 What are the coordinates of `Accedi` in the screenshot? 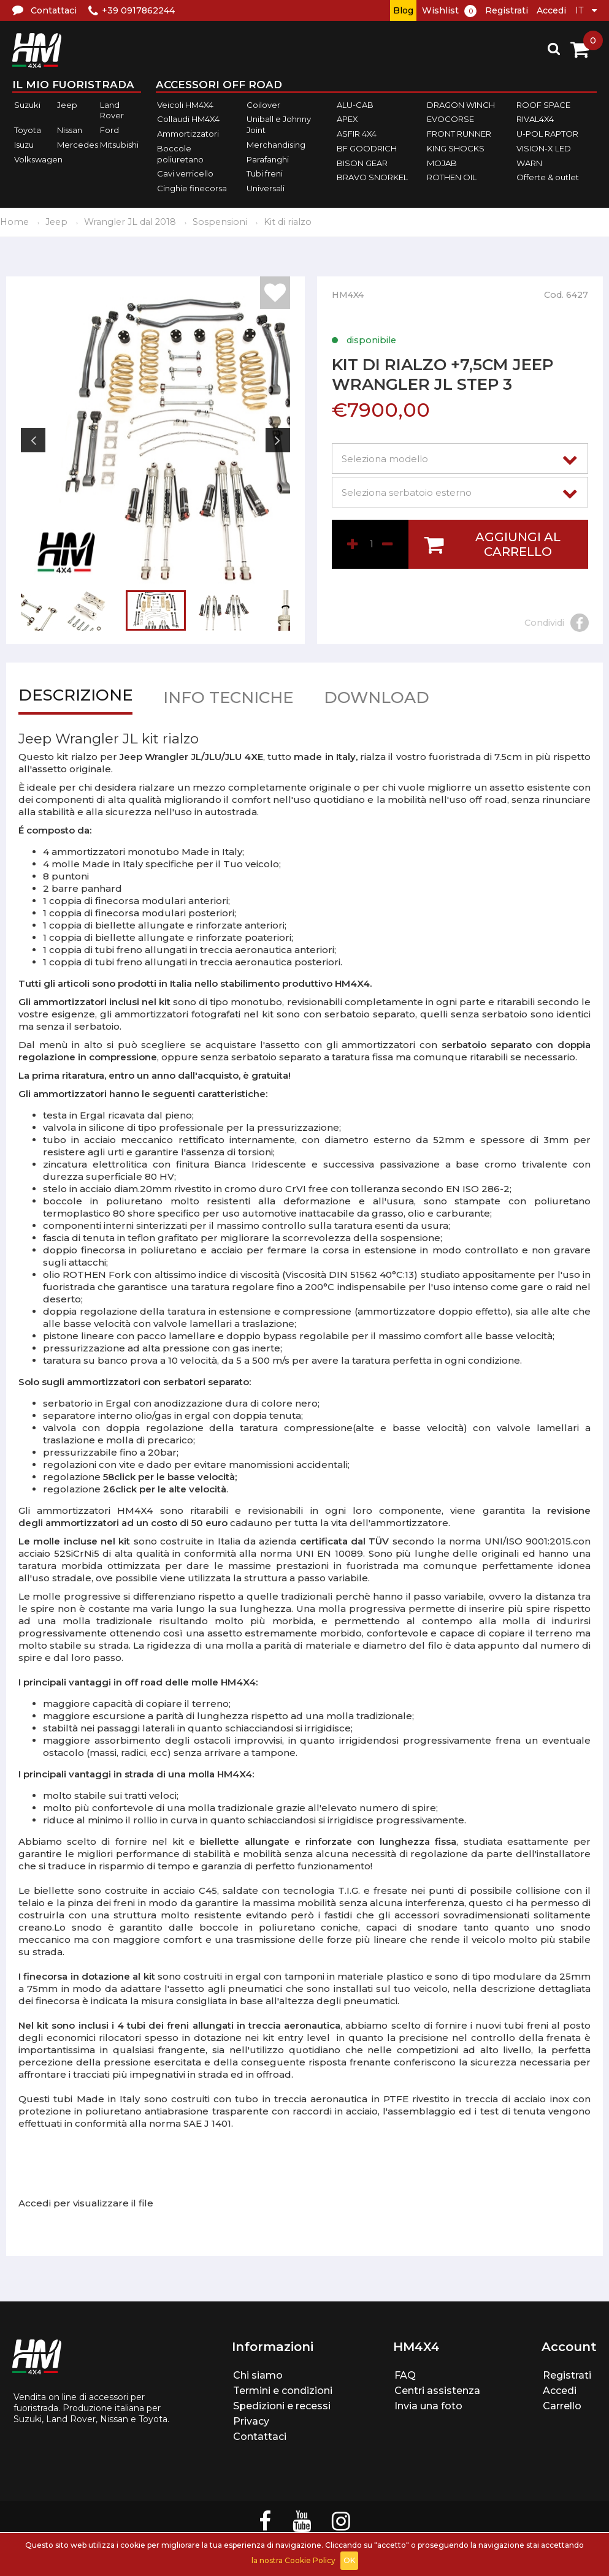 It's located at (551, 10).